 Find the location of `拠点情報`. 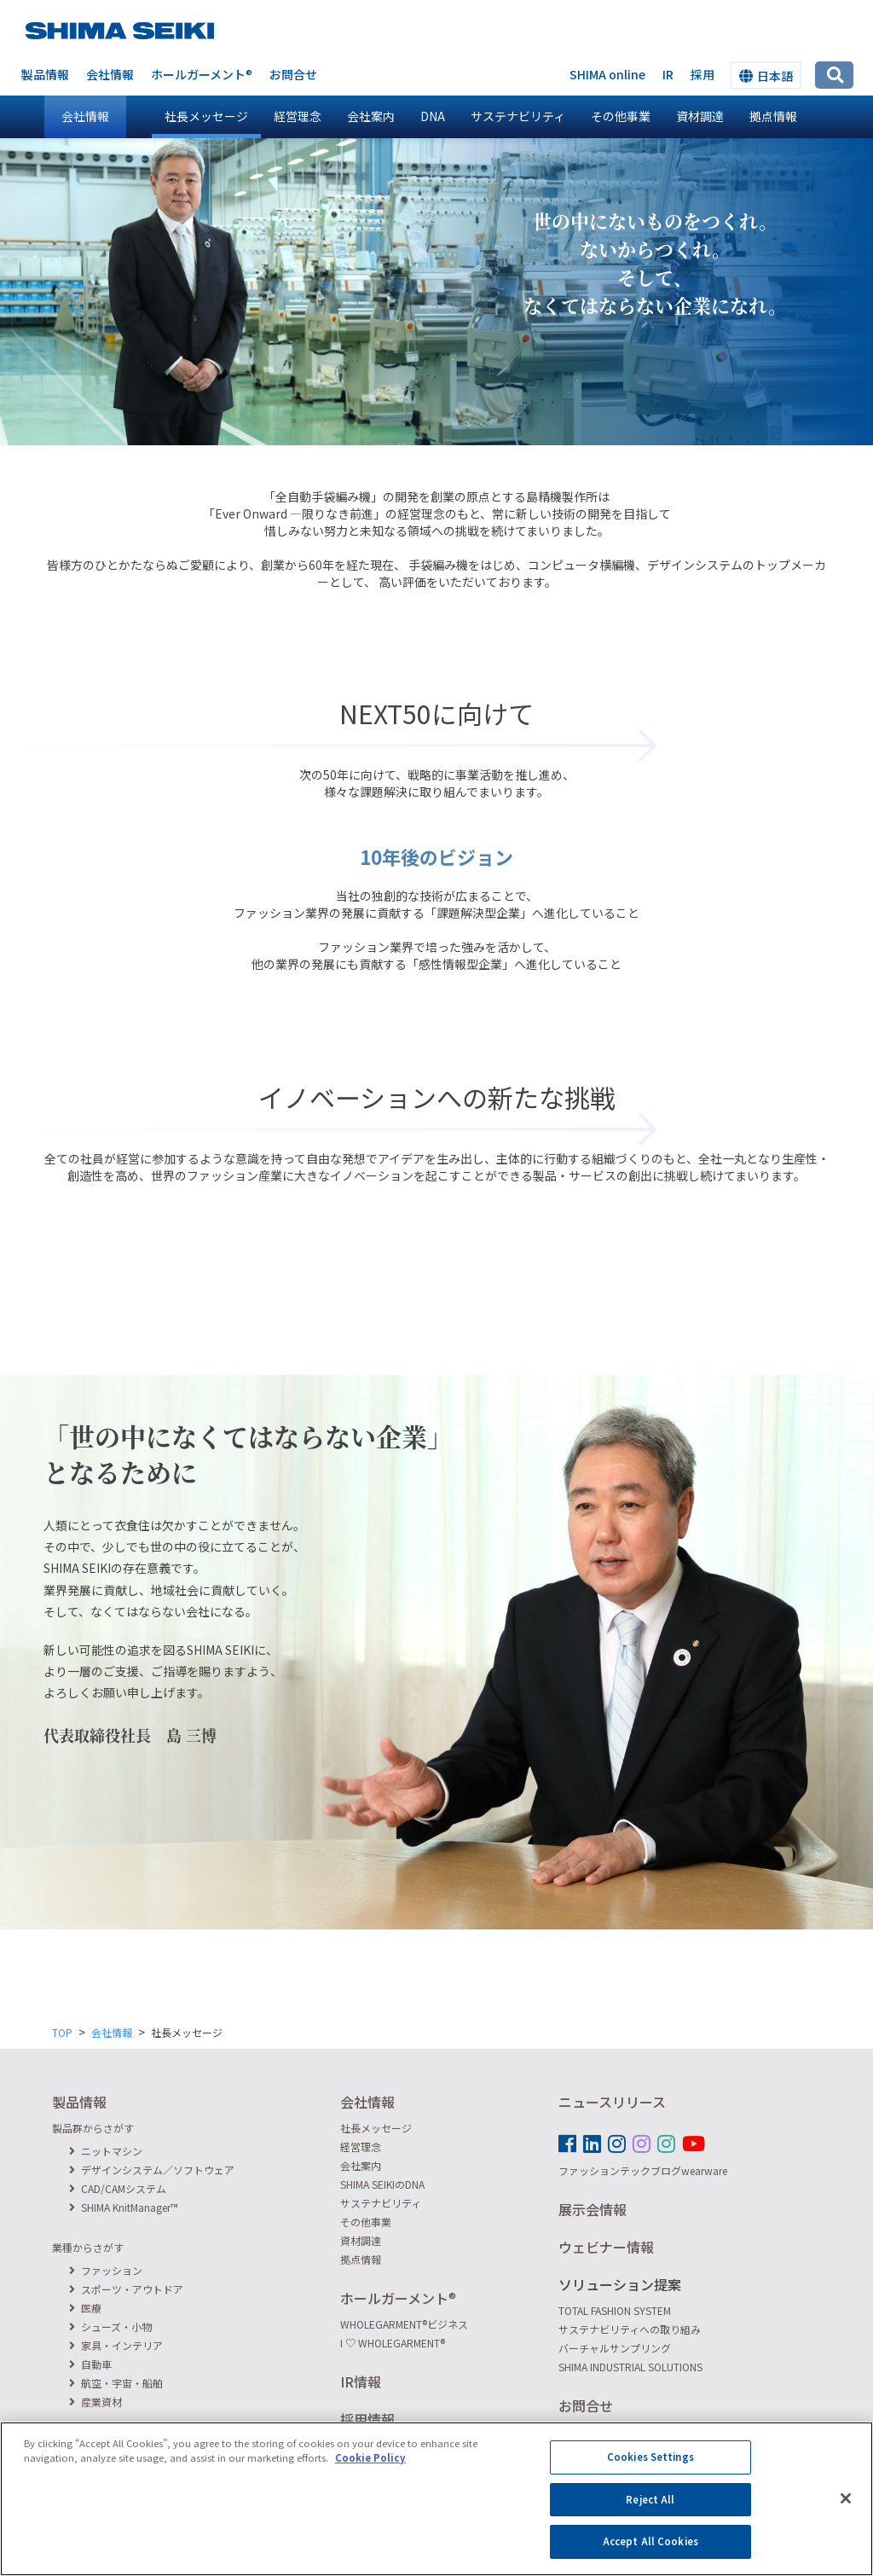

拠点情報 is located at coordinates (773, 116).